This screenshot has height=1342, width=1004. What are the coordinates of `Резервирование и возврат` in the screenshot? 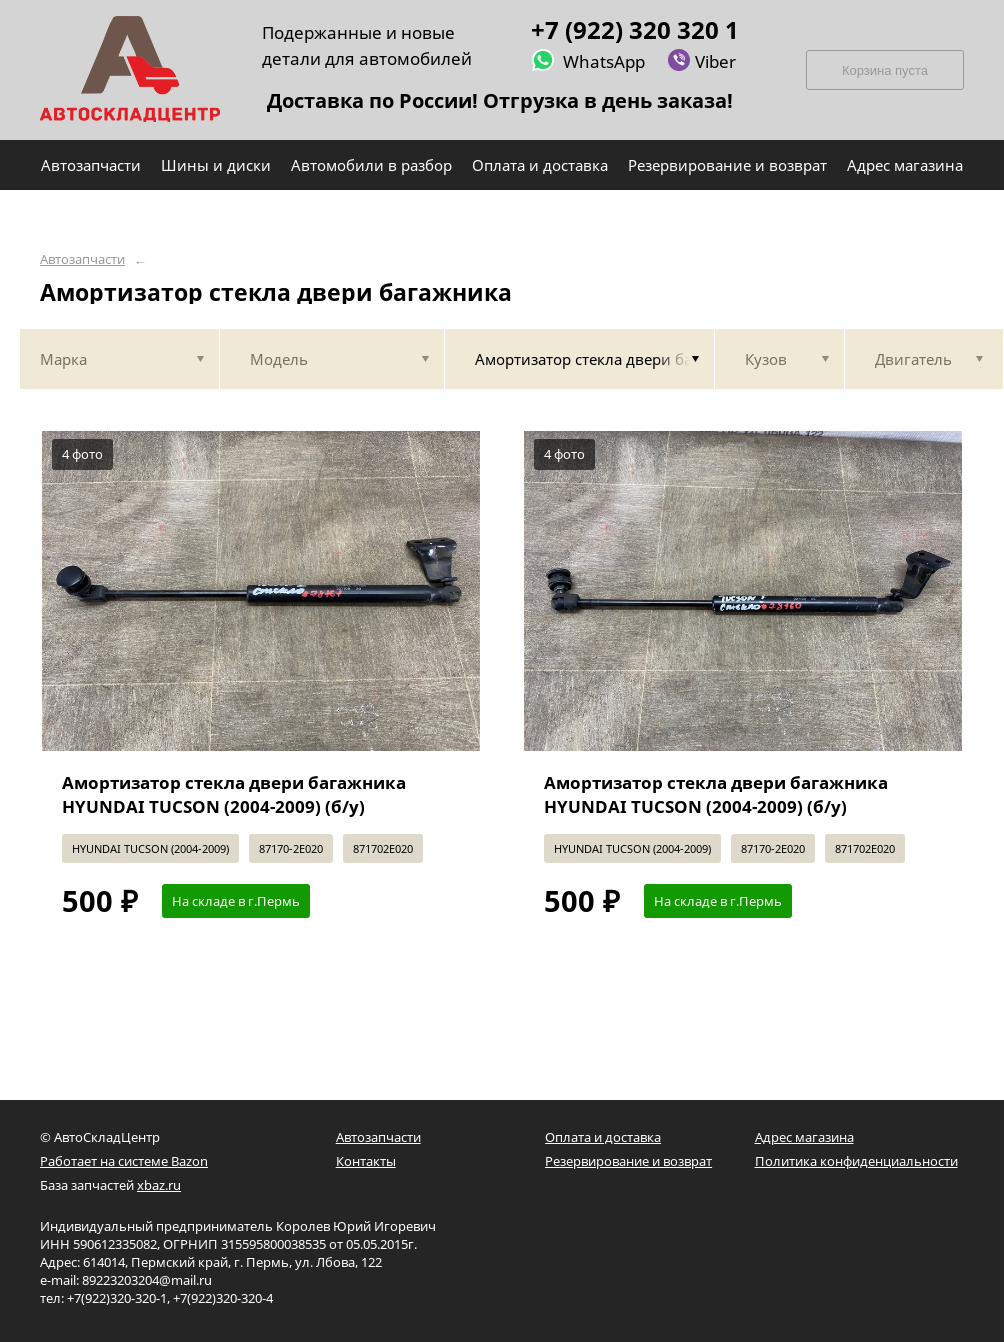 It's located at (628, 1161).